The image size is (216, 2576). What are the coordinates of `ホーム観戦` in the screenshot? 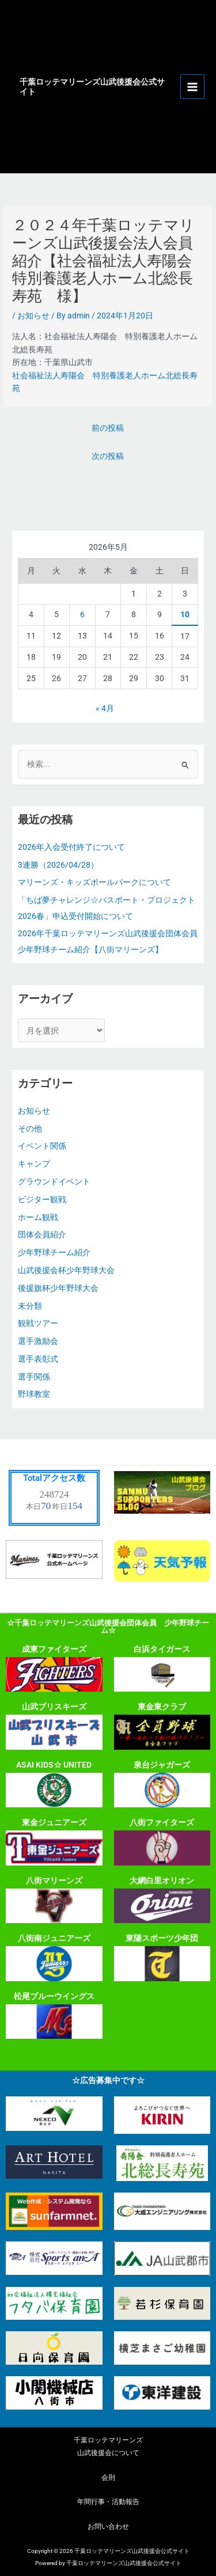 It's located at (38, 1217).